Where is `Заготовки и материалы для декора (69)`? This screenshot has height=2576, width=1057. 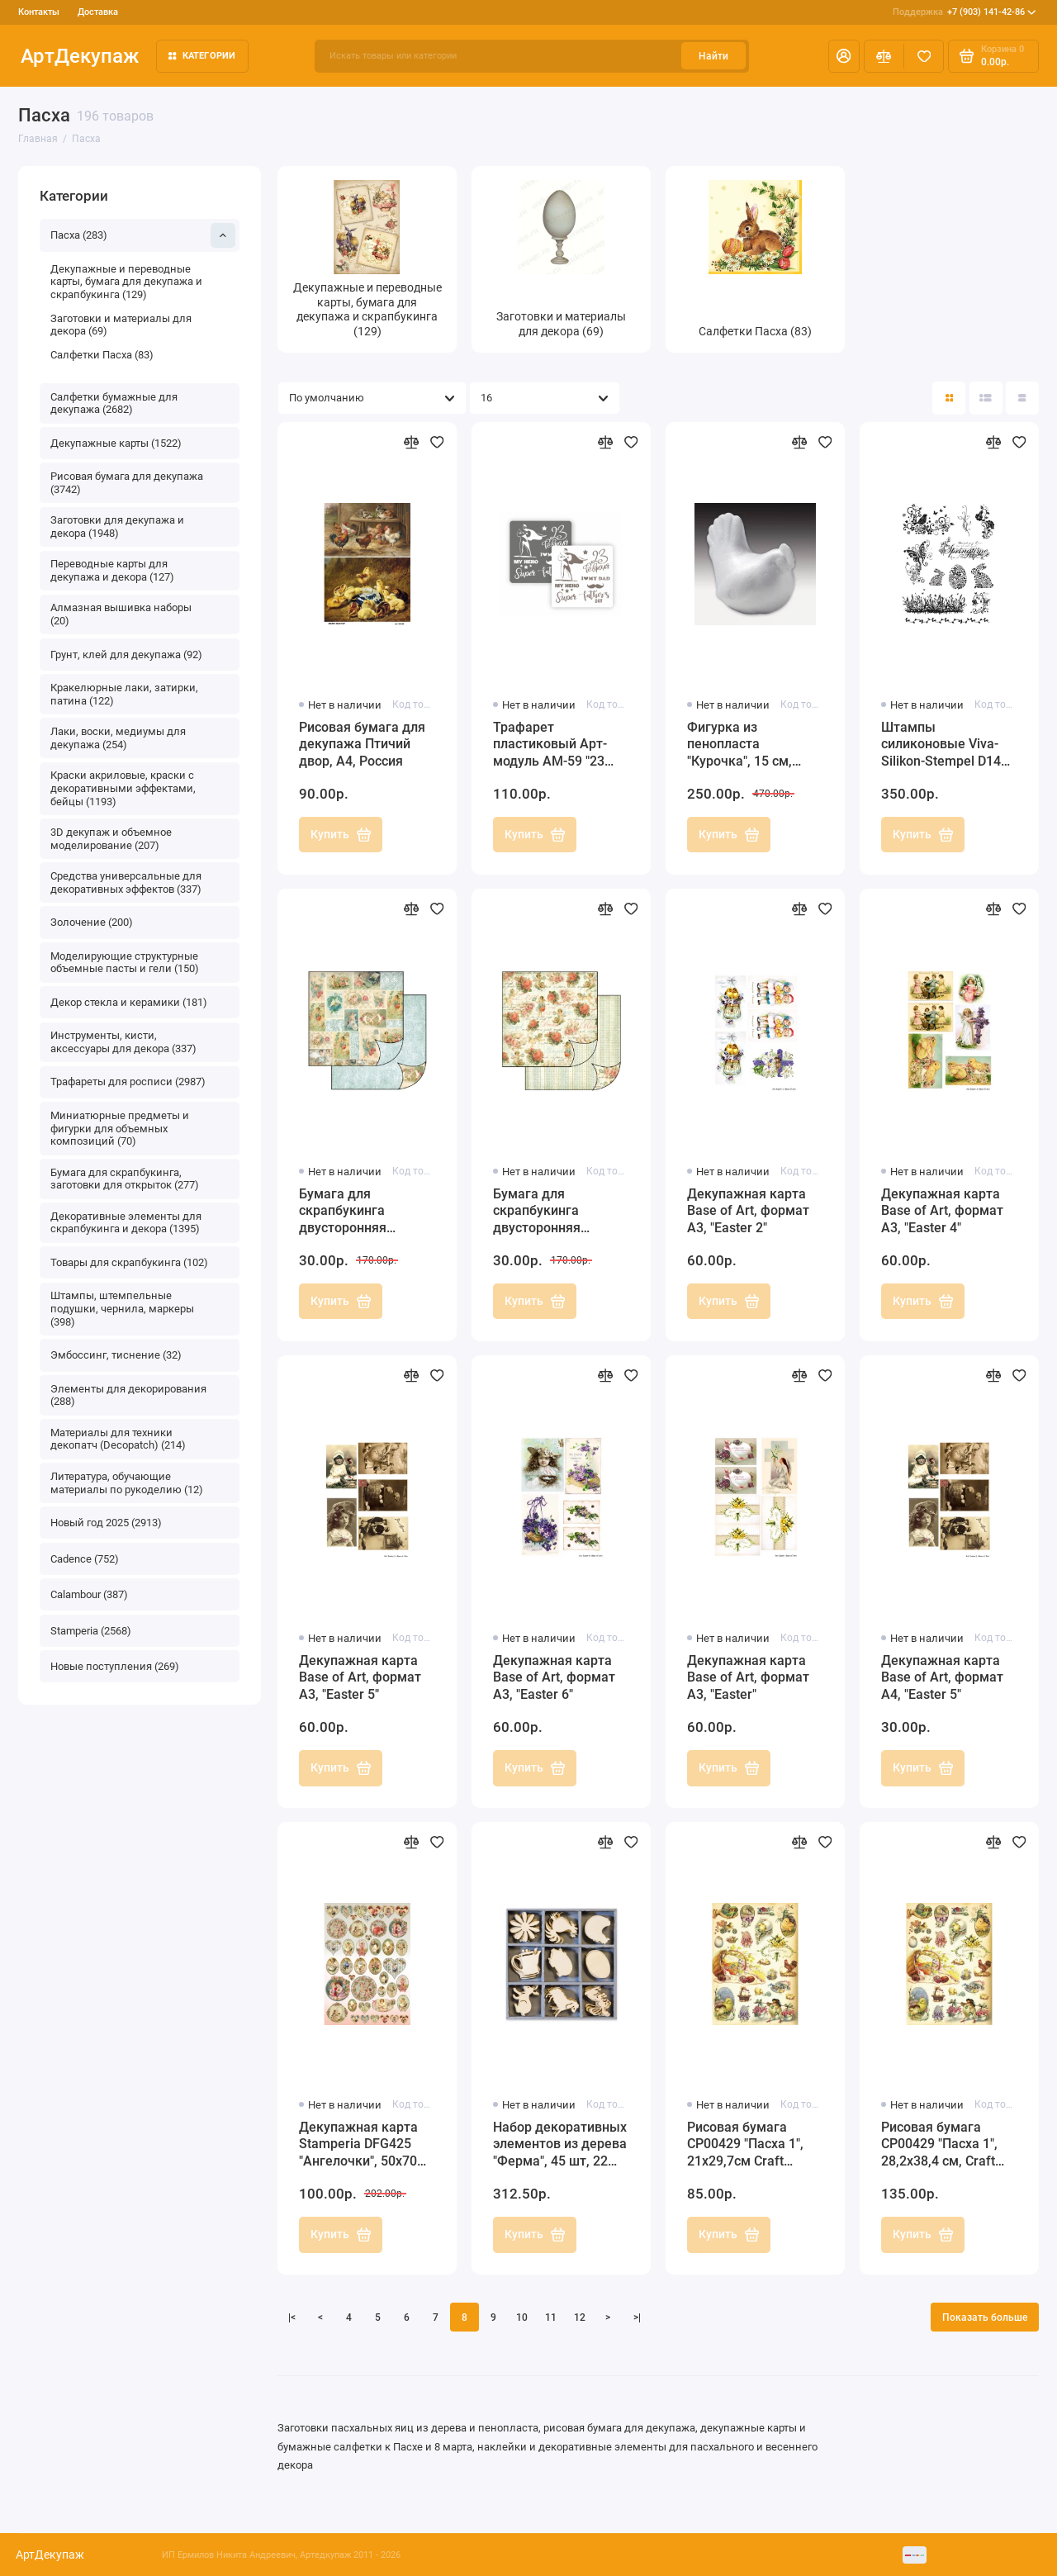
Заготовки и материалы для декора (69) is located at coordinates (121, 325).